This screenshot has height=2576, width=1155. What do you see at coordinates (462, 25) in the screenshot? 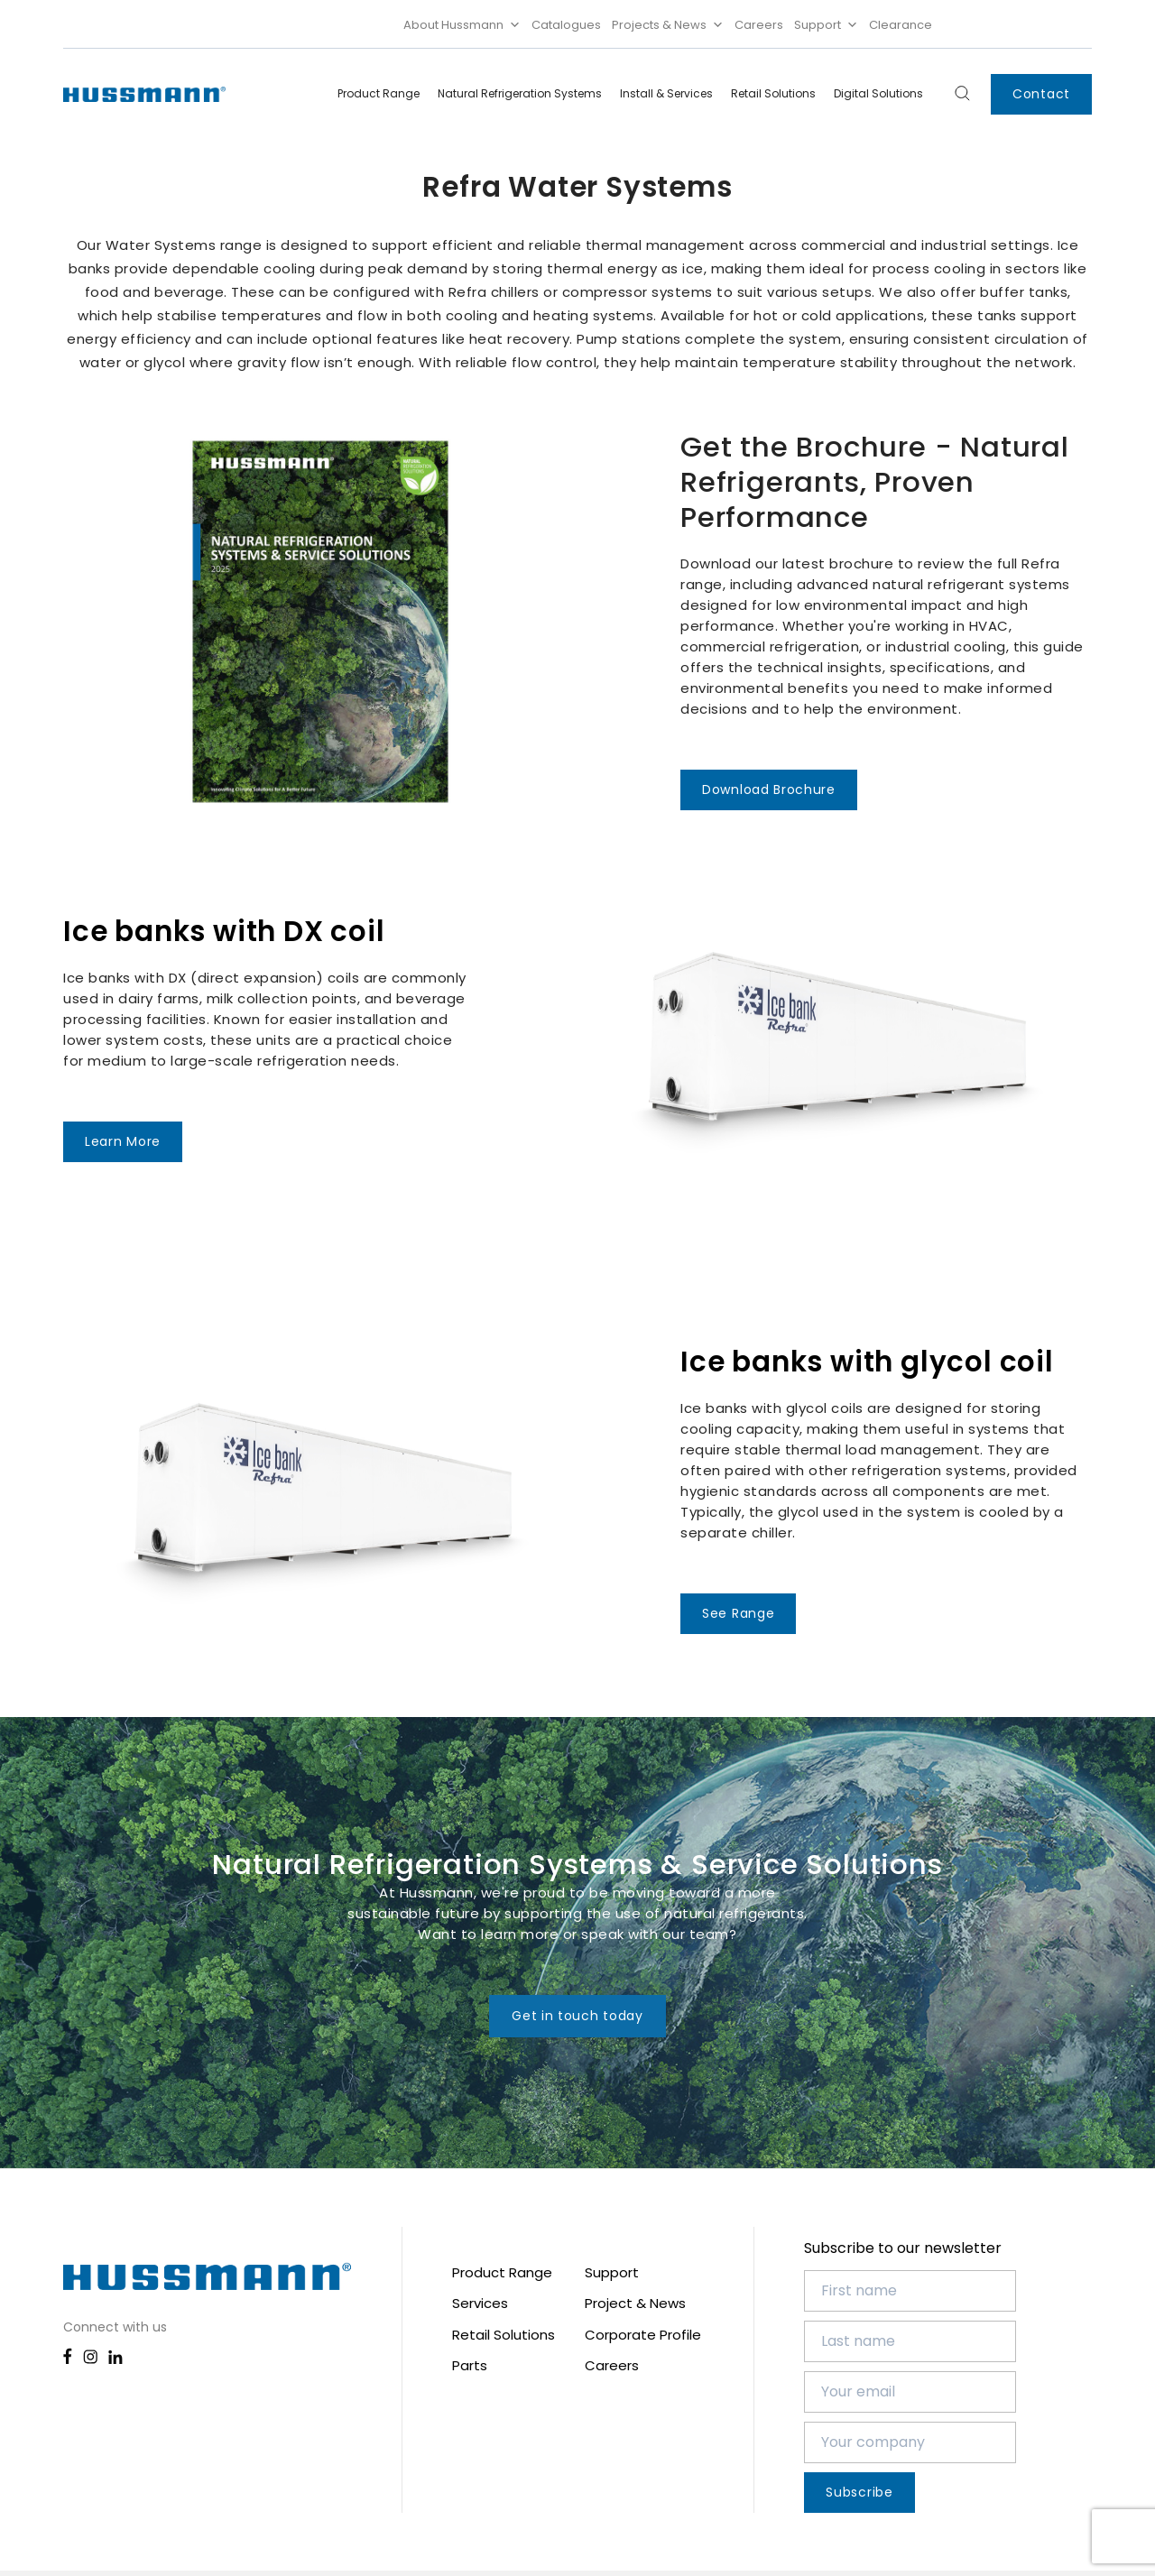
I see `About Hussmann` at bounding box center [462, 25].